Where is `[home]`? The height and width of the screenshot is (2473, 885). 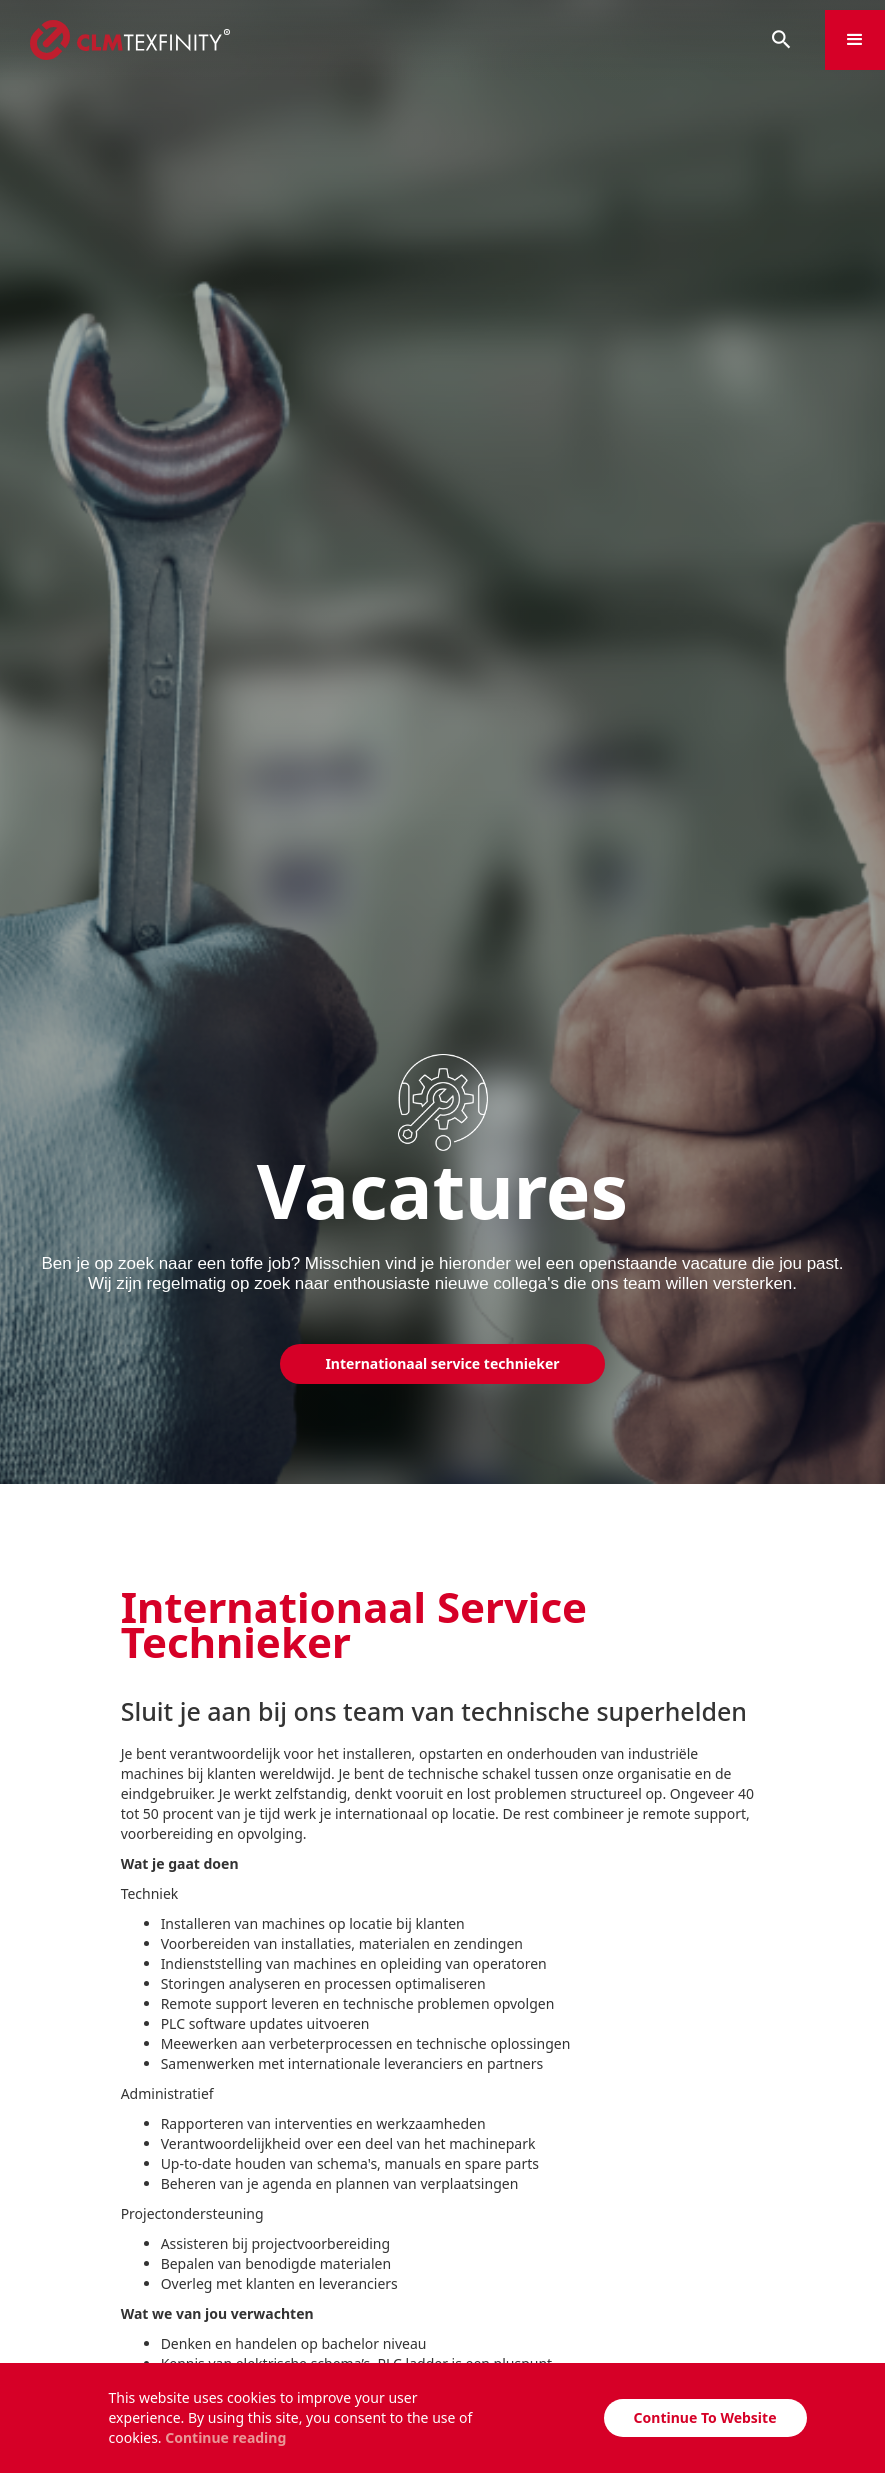 [home] is located at coordinates (368, 40).